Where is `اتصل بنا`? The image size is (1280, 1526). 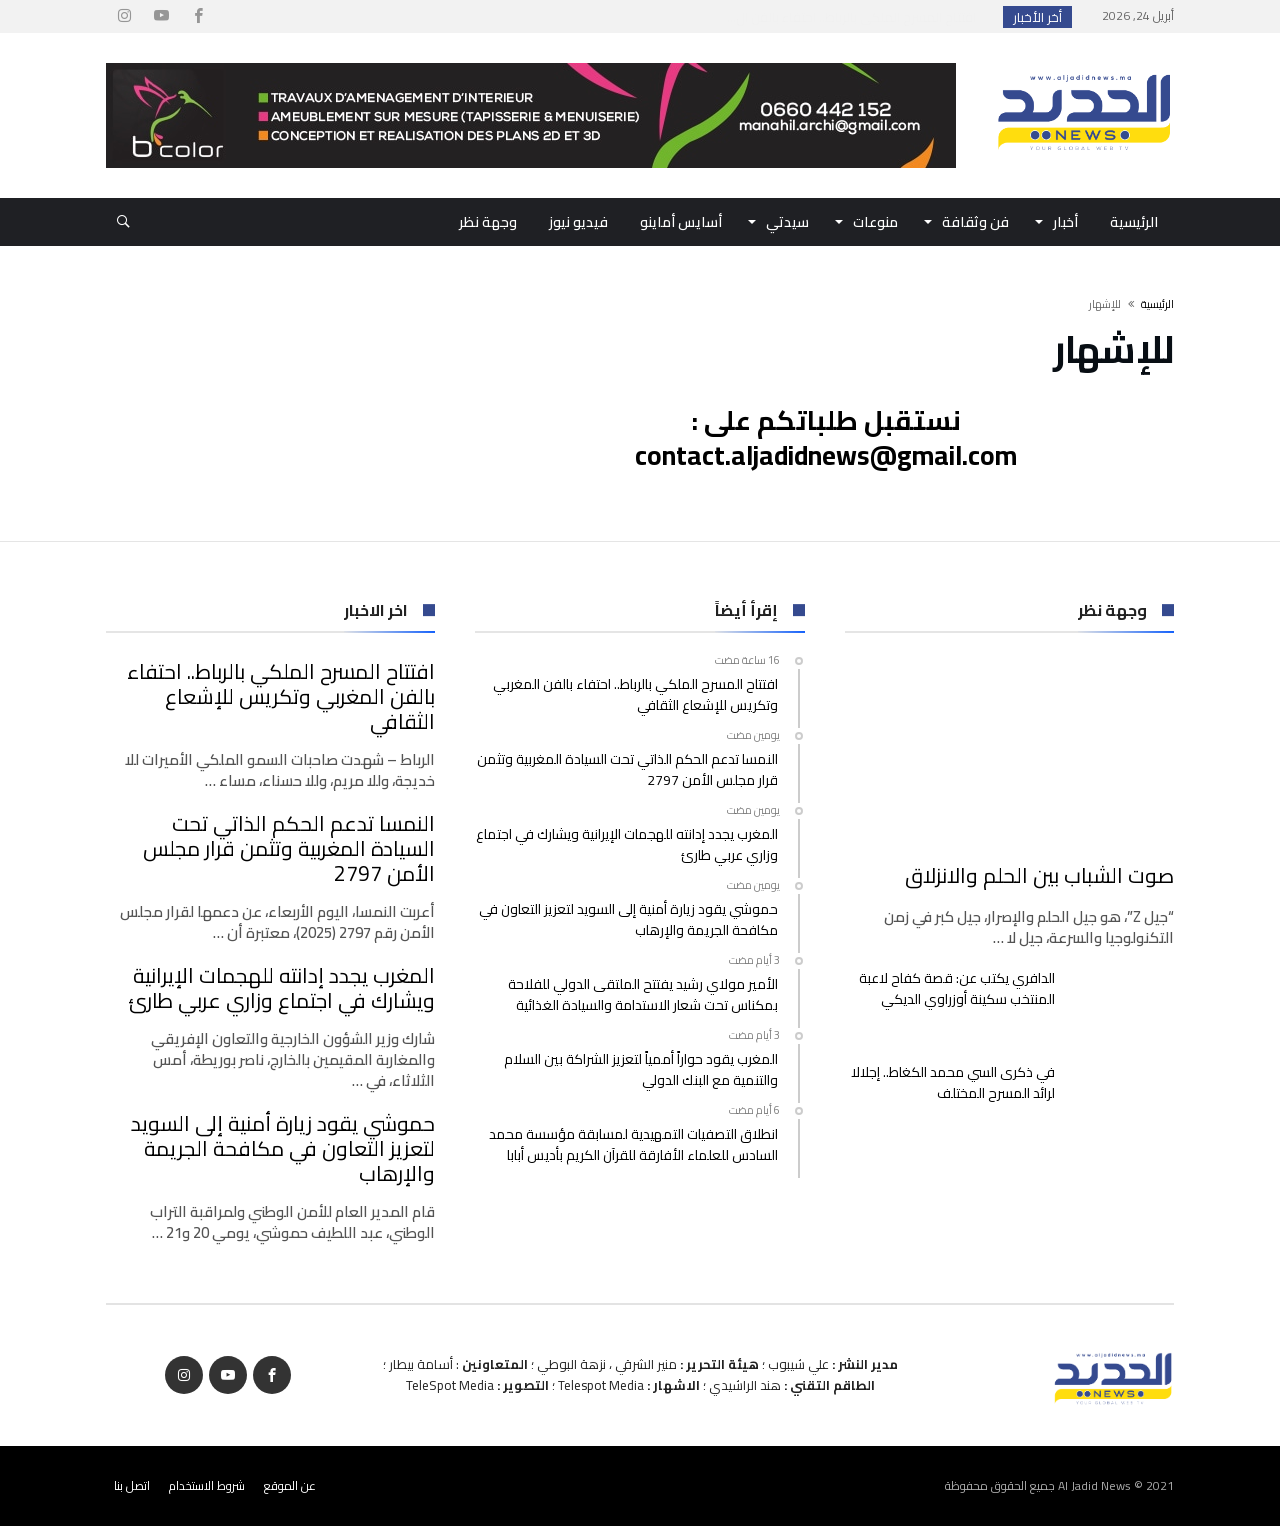 اتصل بنا is located at coordinates (132, 1485).